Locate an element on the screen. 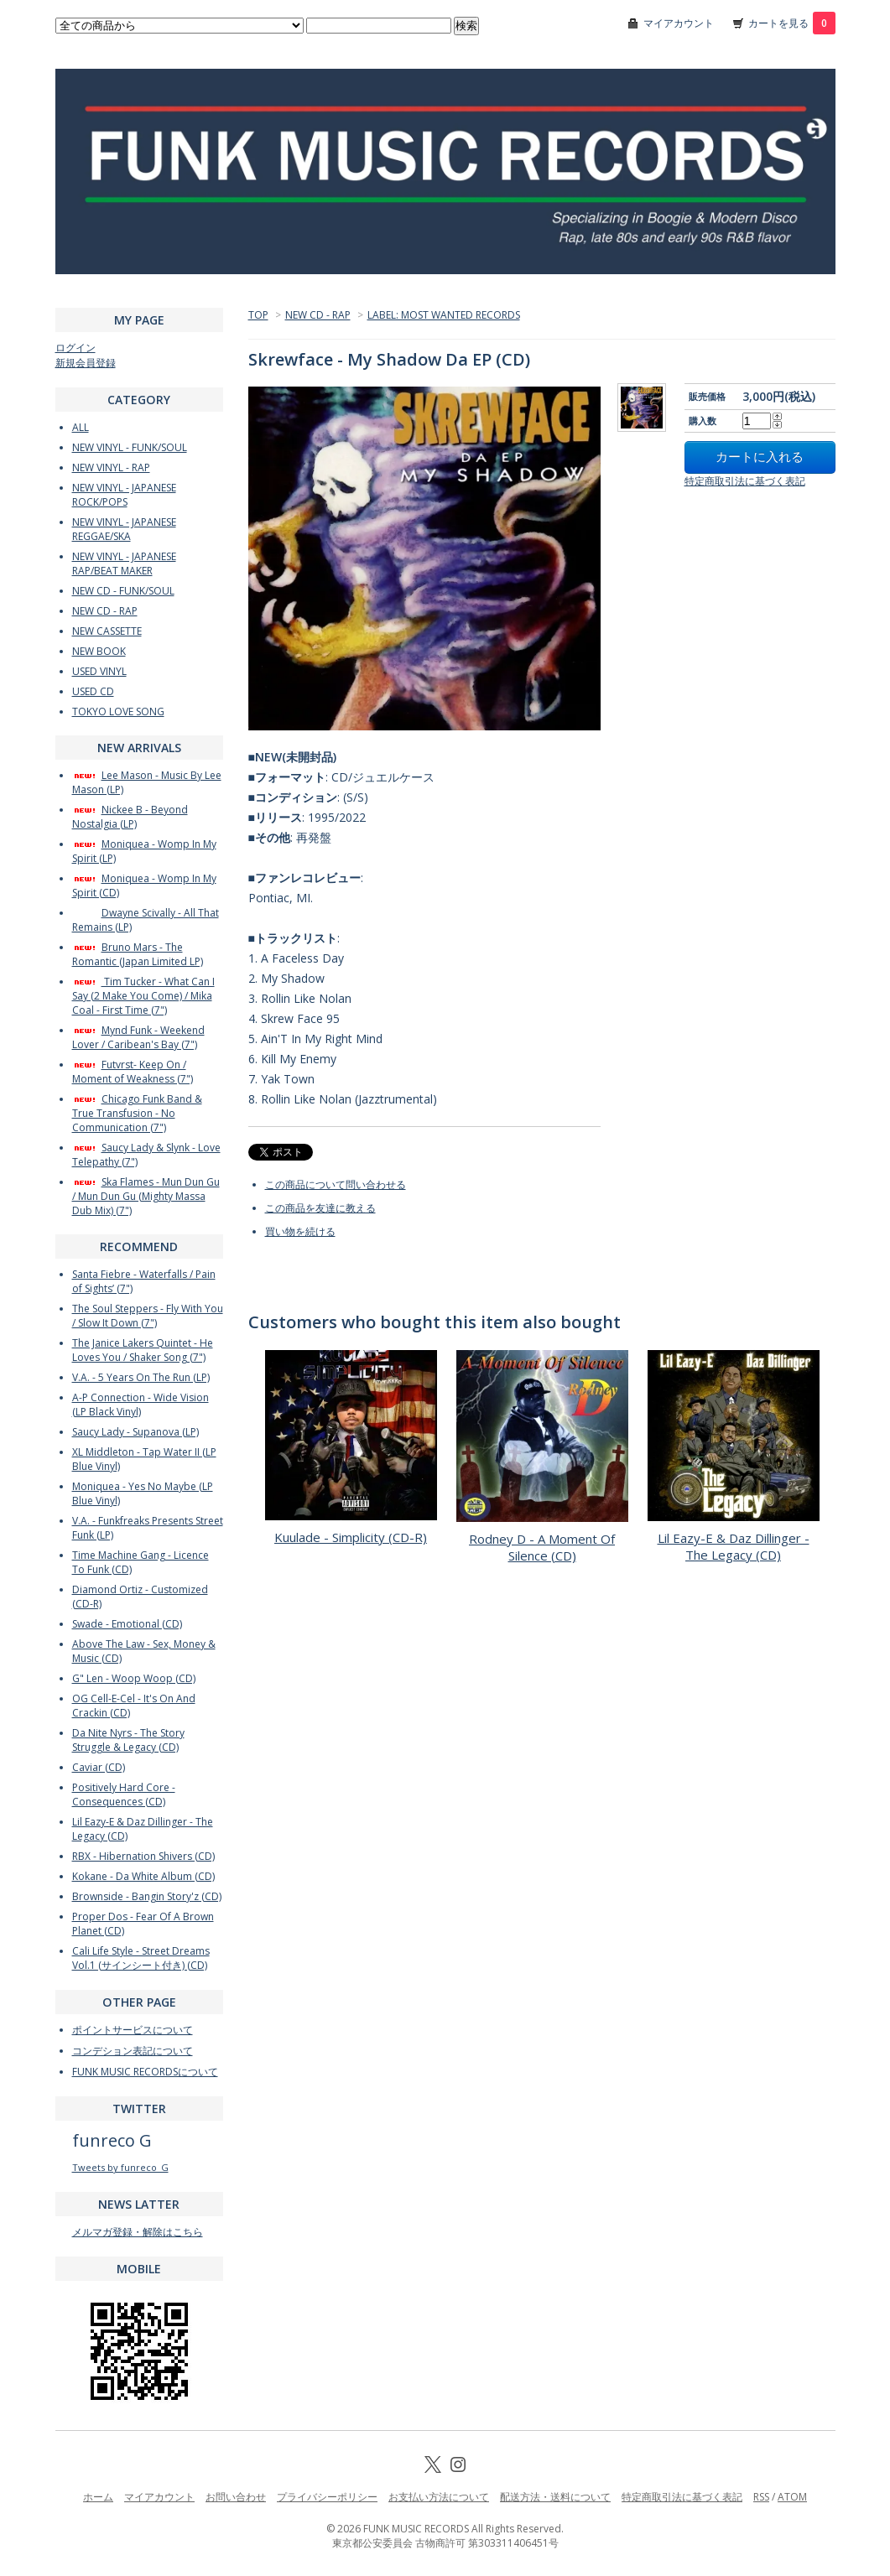  買い物を続ける is located at coordinates (300, 1231).